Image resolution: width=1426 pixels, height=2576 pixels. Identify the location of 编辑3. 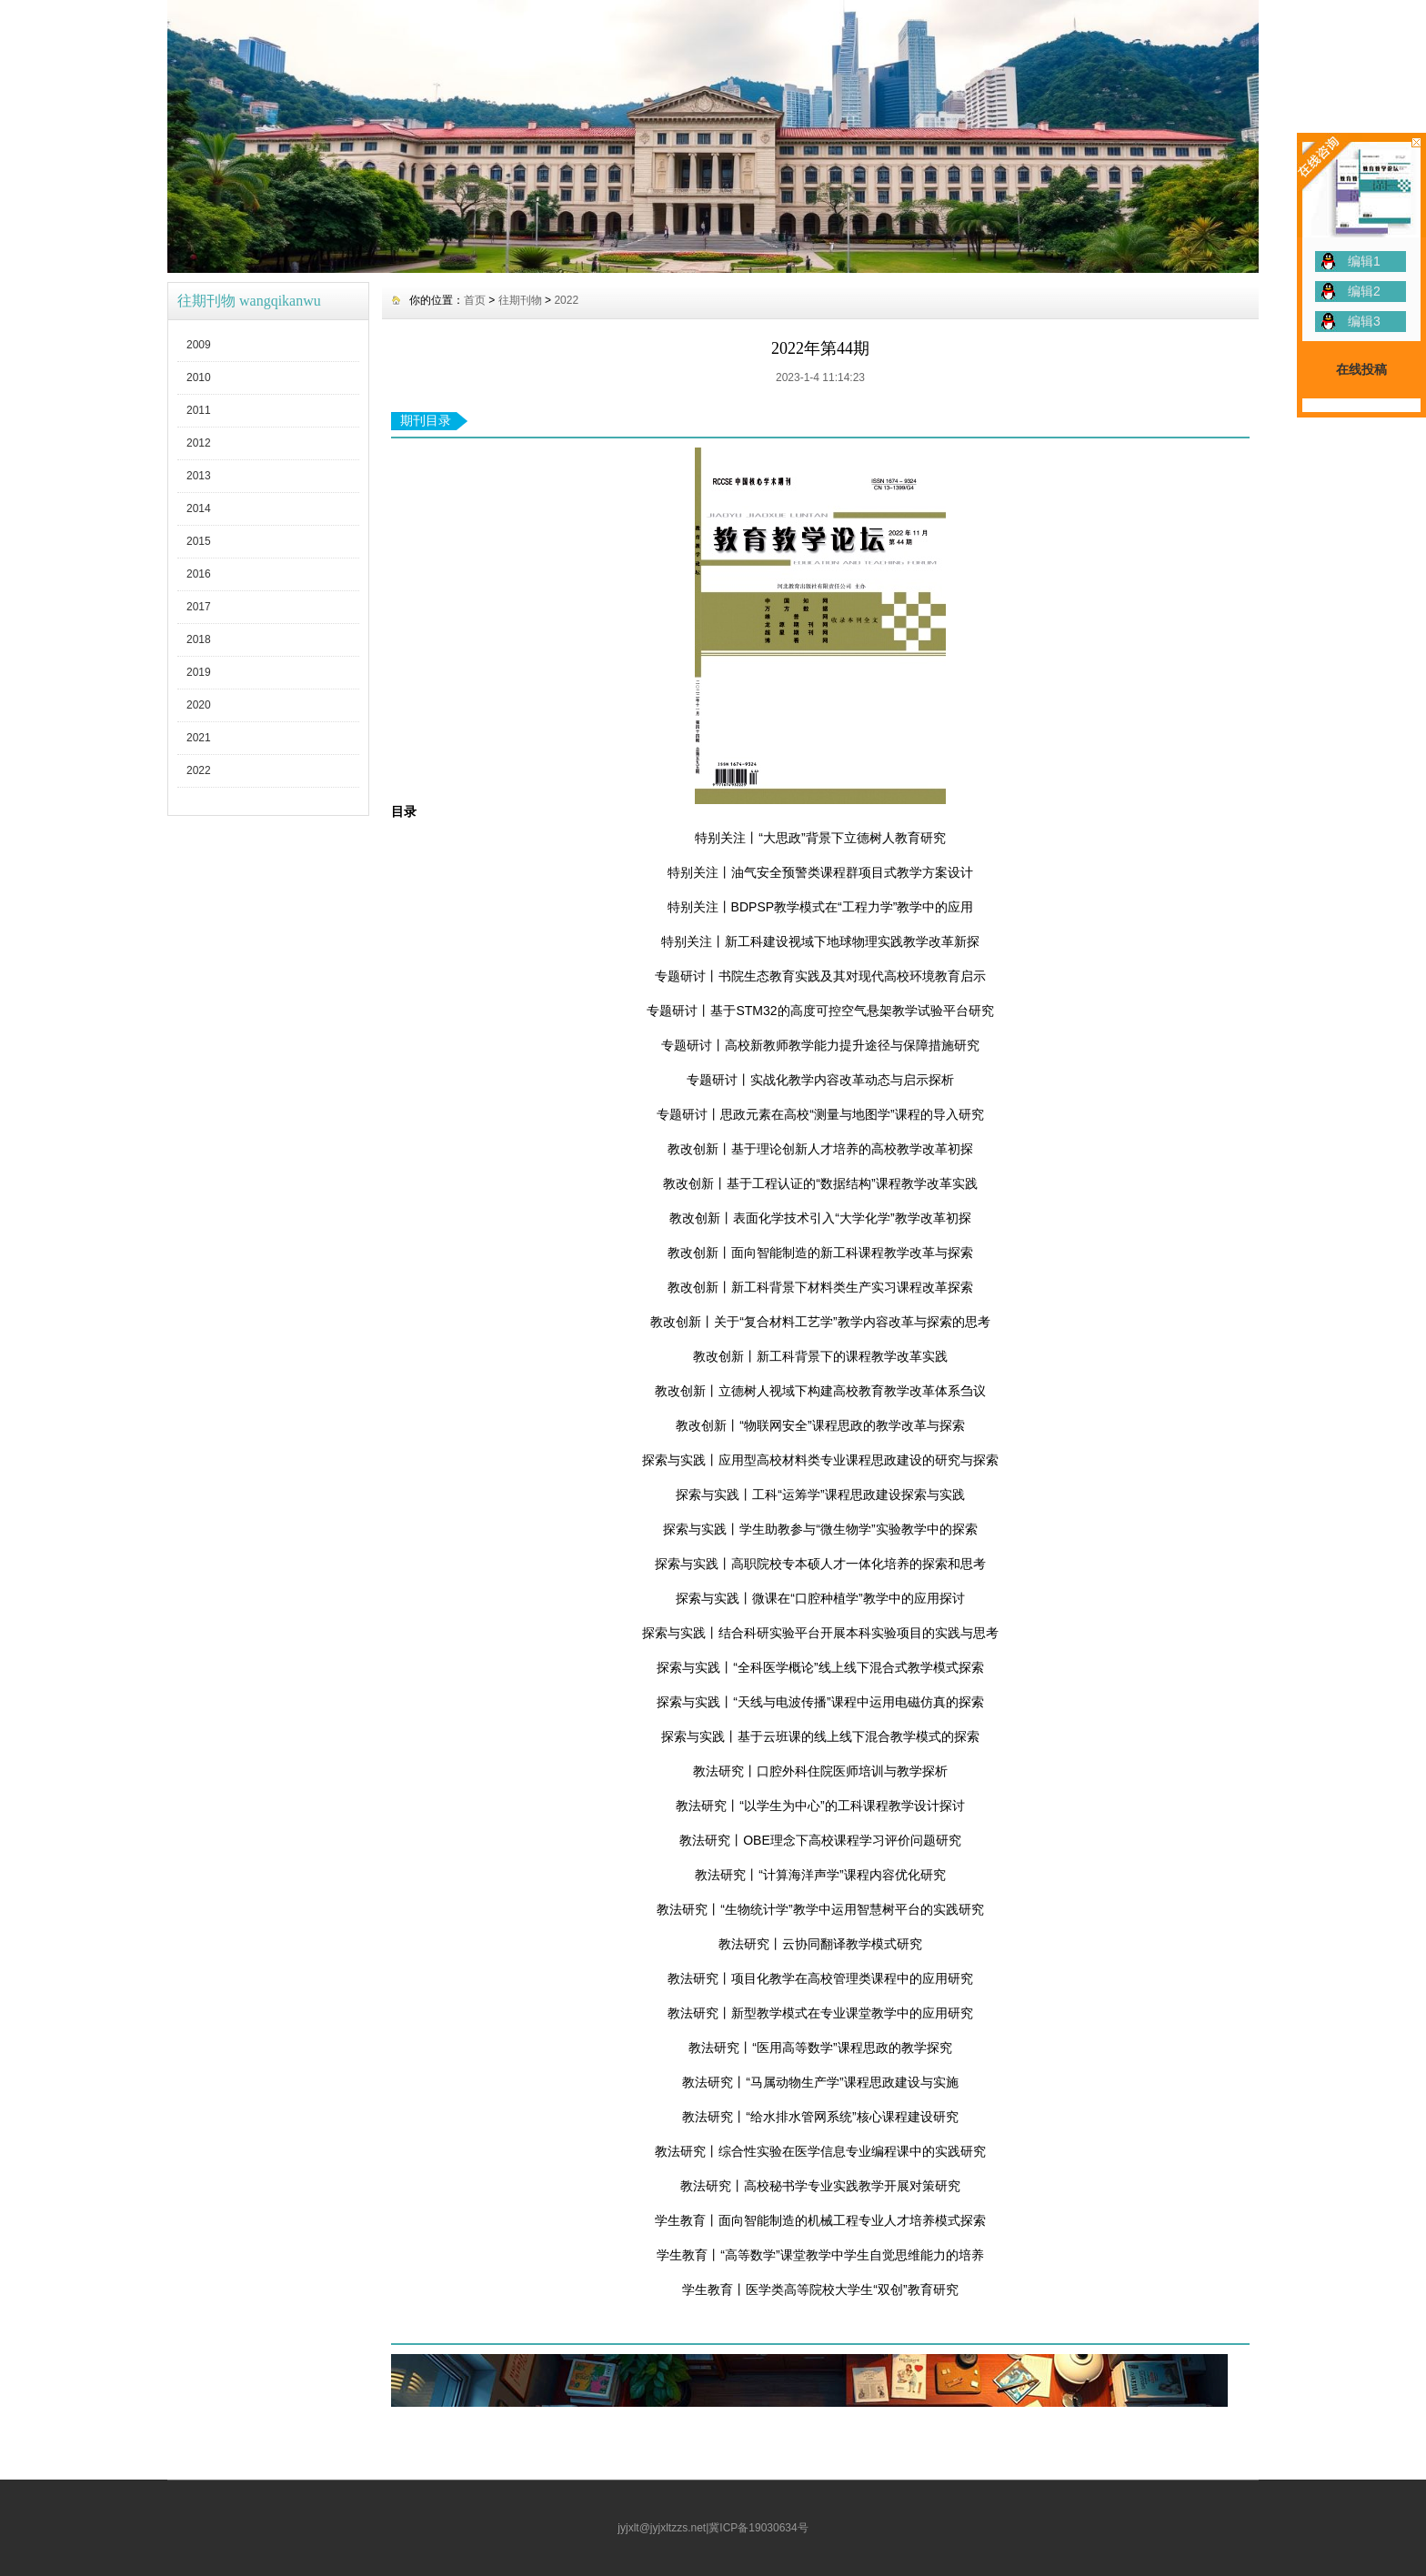
(1364, 321).